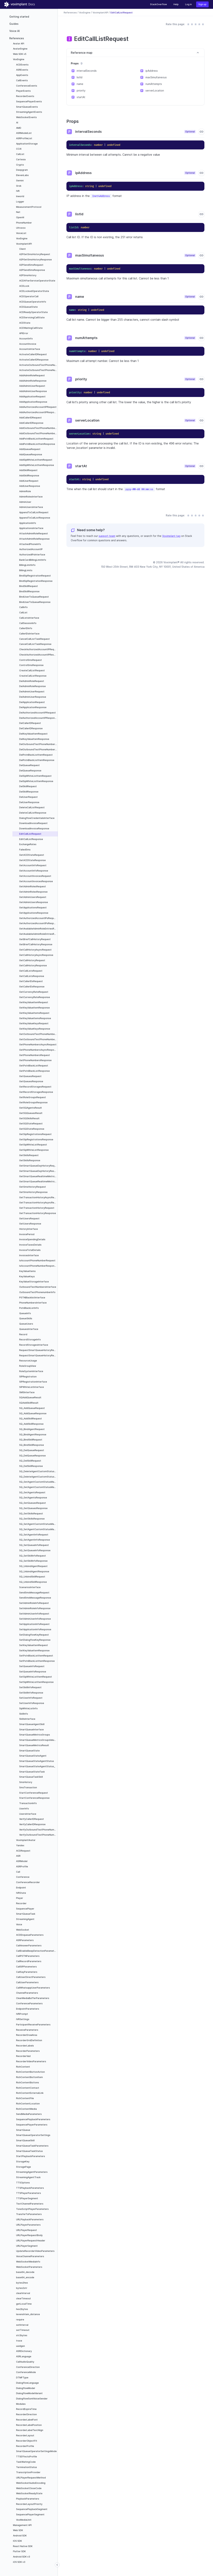 The image size is (213, 2576). Describe the element at coordinates (33, 512) in the screenshot. I see `AppendToCallListRequest` at that location.